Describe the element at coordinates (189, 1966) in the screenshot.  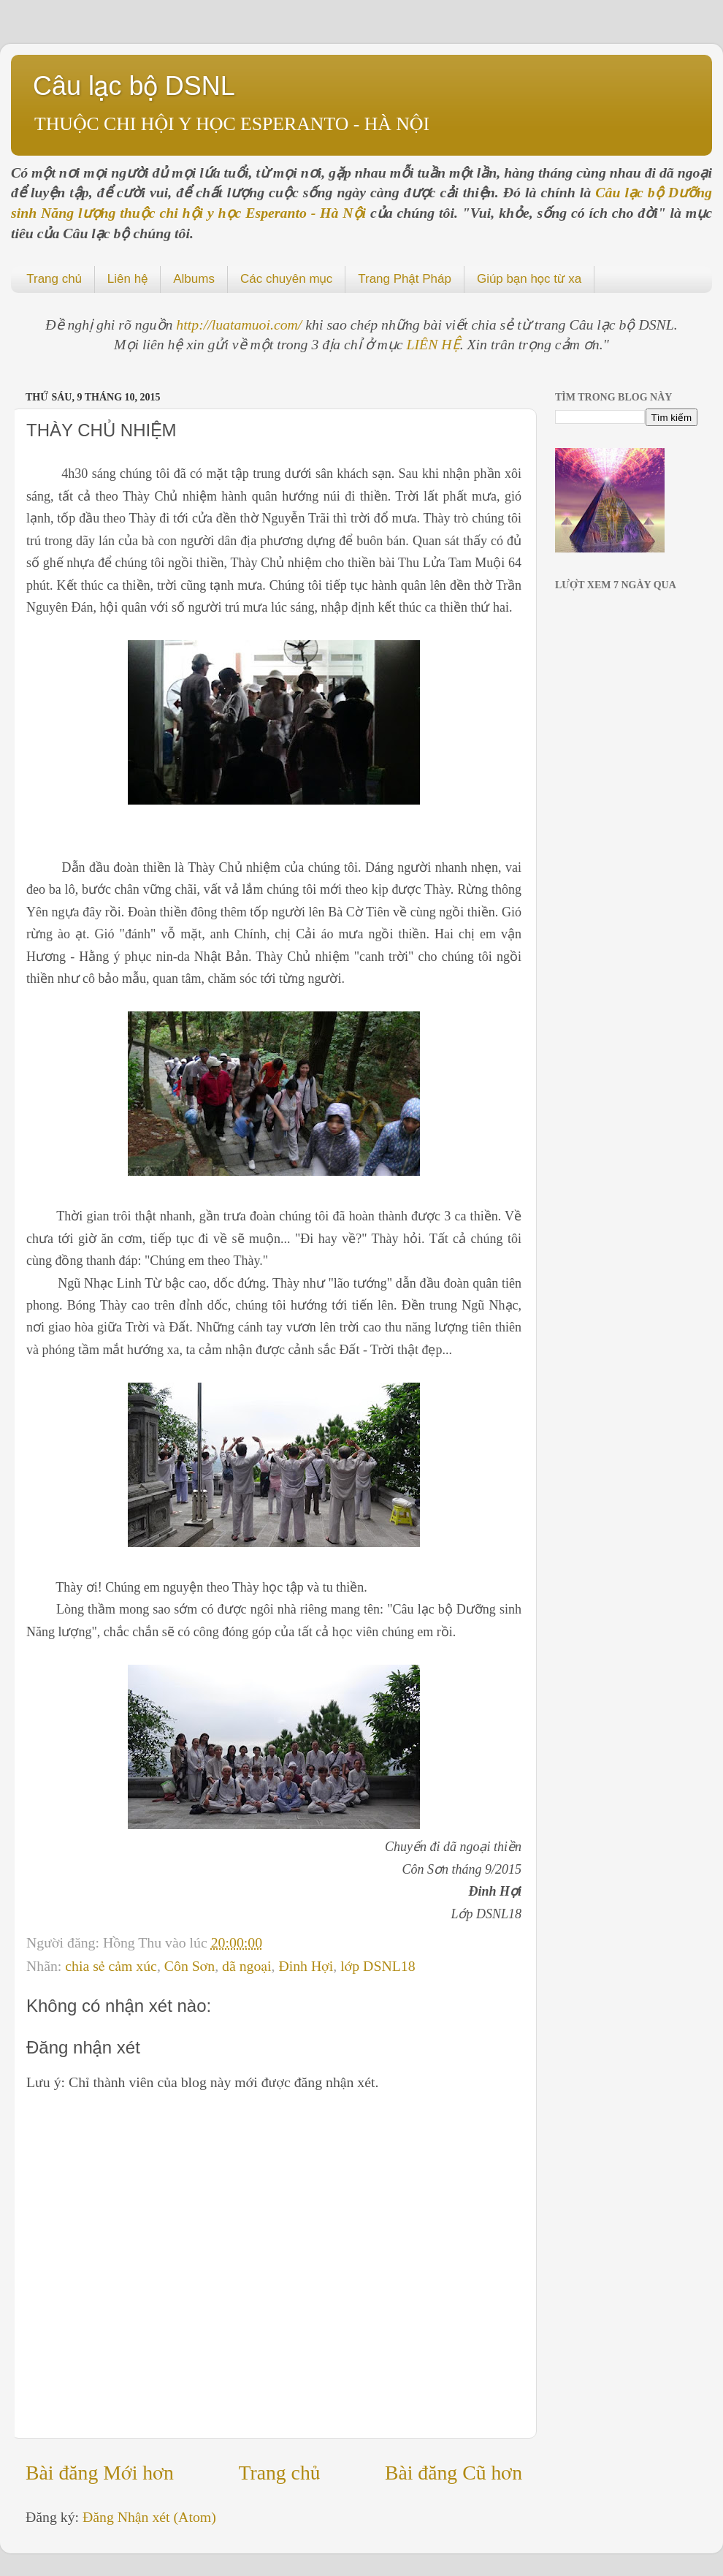
I see `Côn Sơn` at that location.